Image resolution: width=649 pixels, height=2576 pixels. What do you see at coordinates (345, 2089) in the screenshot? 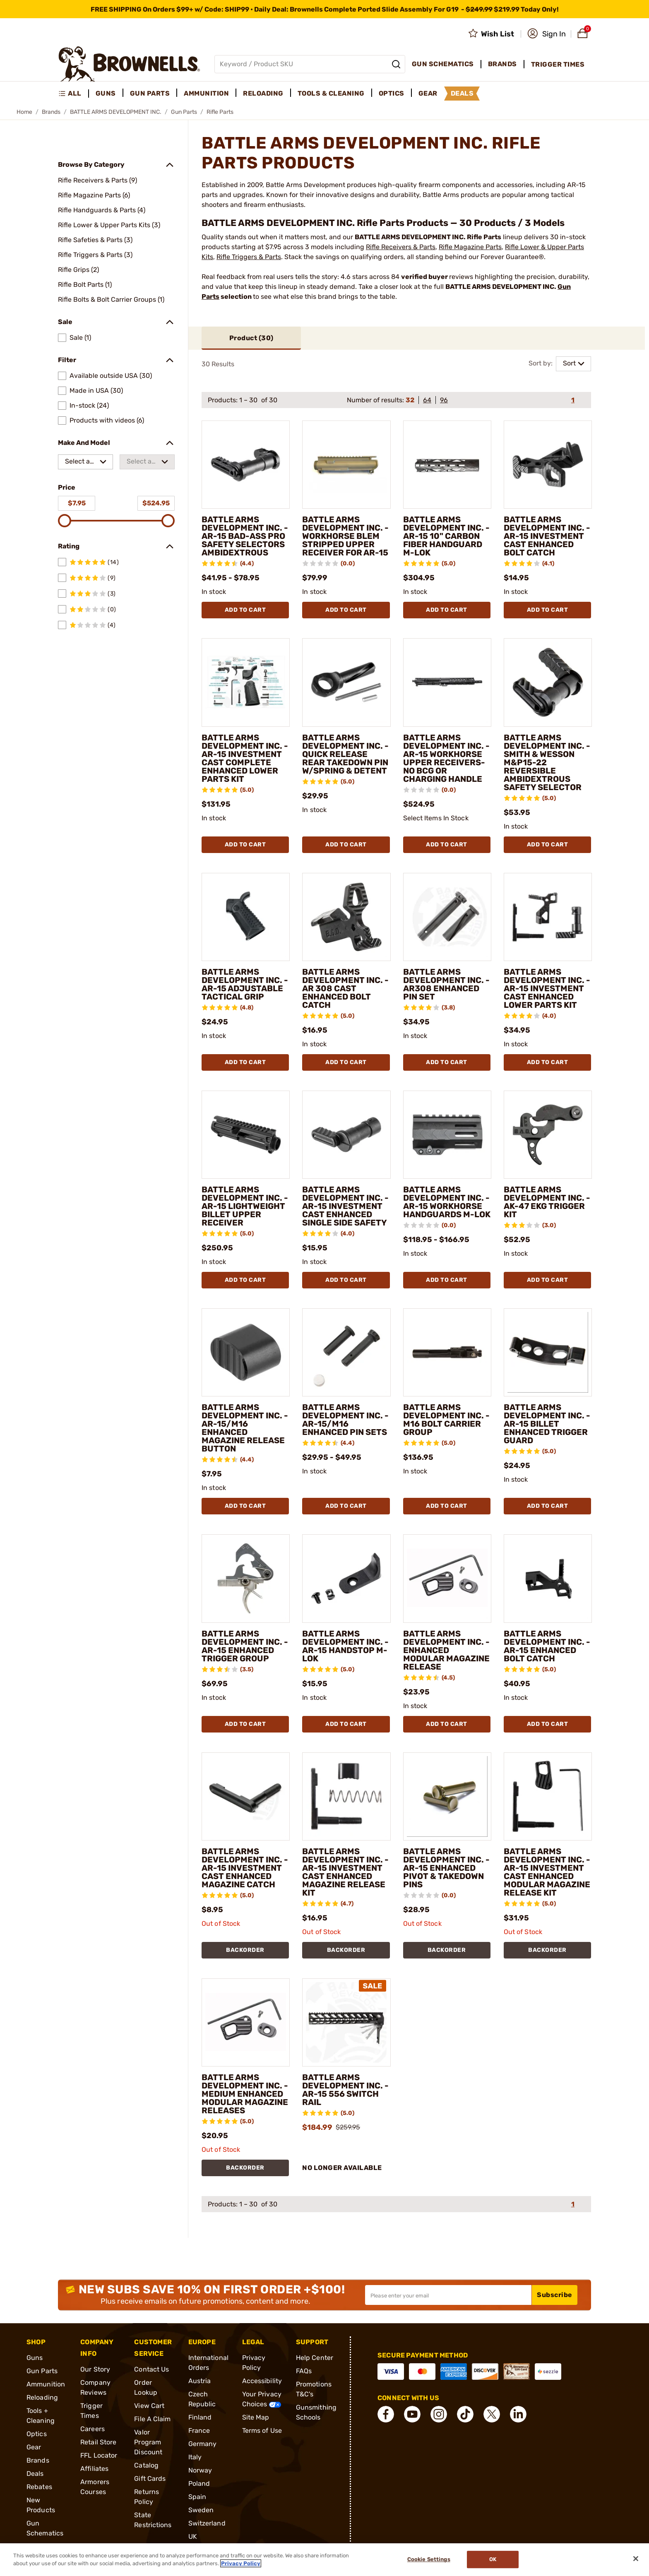
I see `BATTLE ARMS DEVELOPMENT INC. - AR-15 556 SWITCH RAIL` at bounding box center [345, 2089].